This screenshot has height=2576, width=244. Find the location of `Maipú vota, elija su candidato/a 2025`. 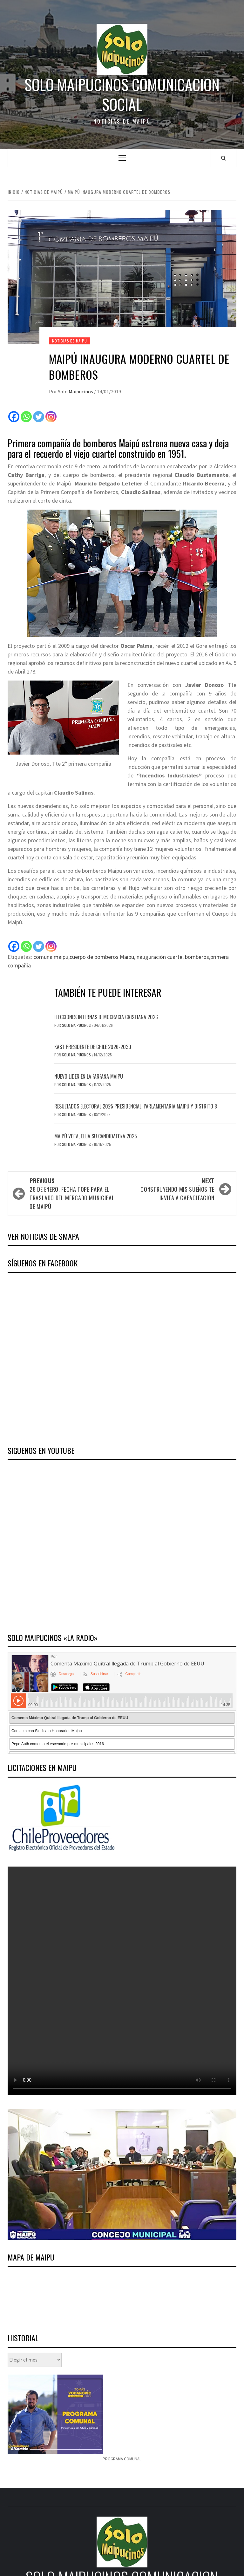

Maipú vota, elija su candidato/a 2025 is located at coordinates (95, 1136).